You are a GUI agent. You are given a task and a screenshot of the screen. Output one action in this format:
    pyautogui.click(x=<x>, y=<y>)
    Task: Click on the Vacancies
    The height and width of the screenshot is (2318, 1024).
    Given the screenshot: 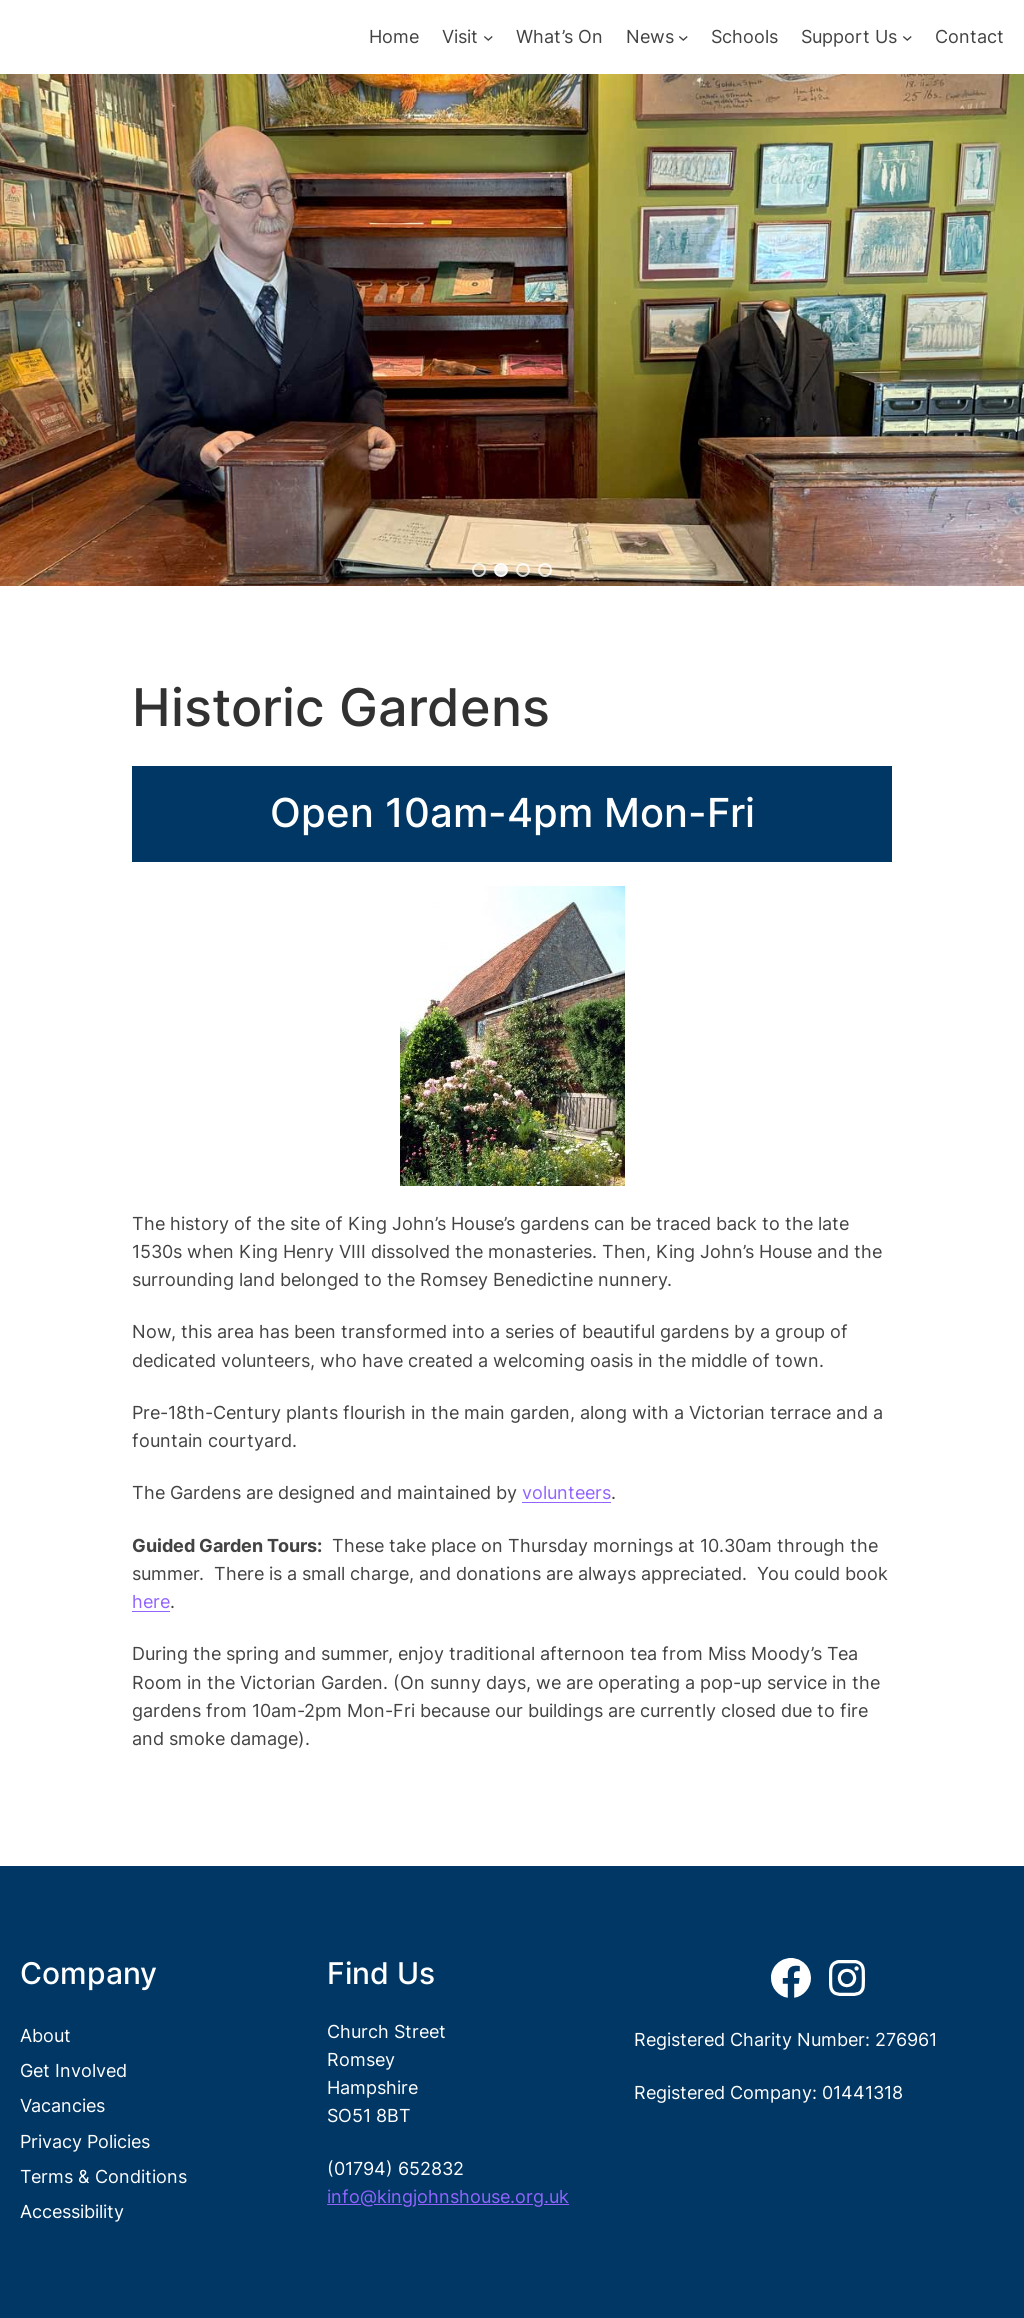 What is the action you would take?
    pyautogui.click(x=62, y=2105)
    